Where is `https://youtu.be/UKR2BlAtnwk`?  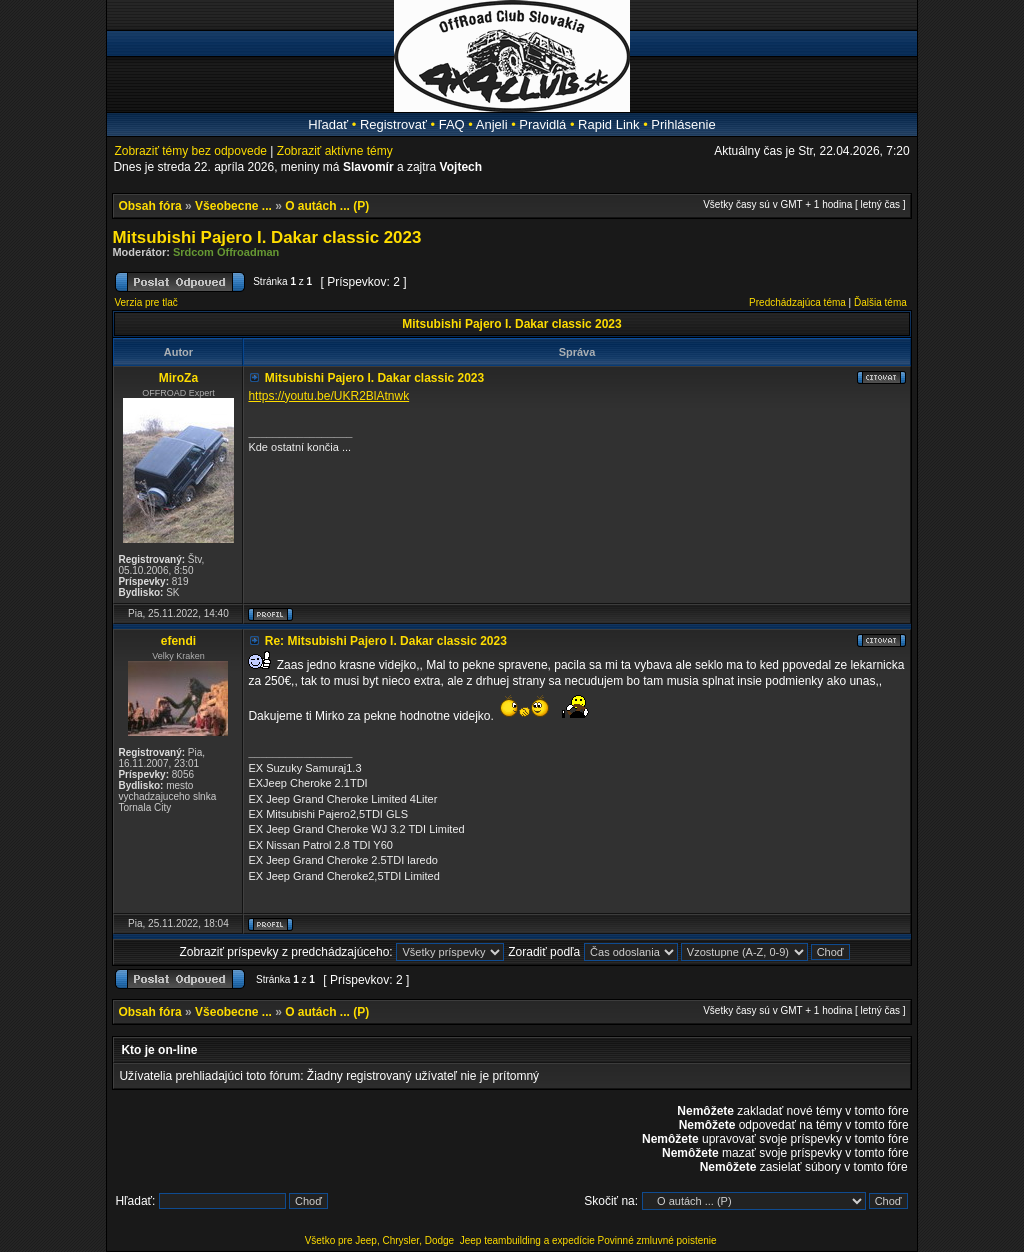 https://youtu.be/UKR2BlAtnwk is located at coordinates (328, 396).